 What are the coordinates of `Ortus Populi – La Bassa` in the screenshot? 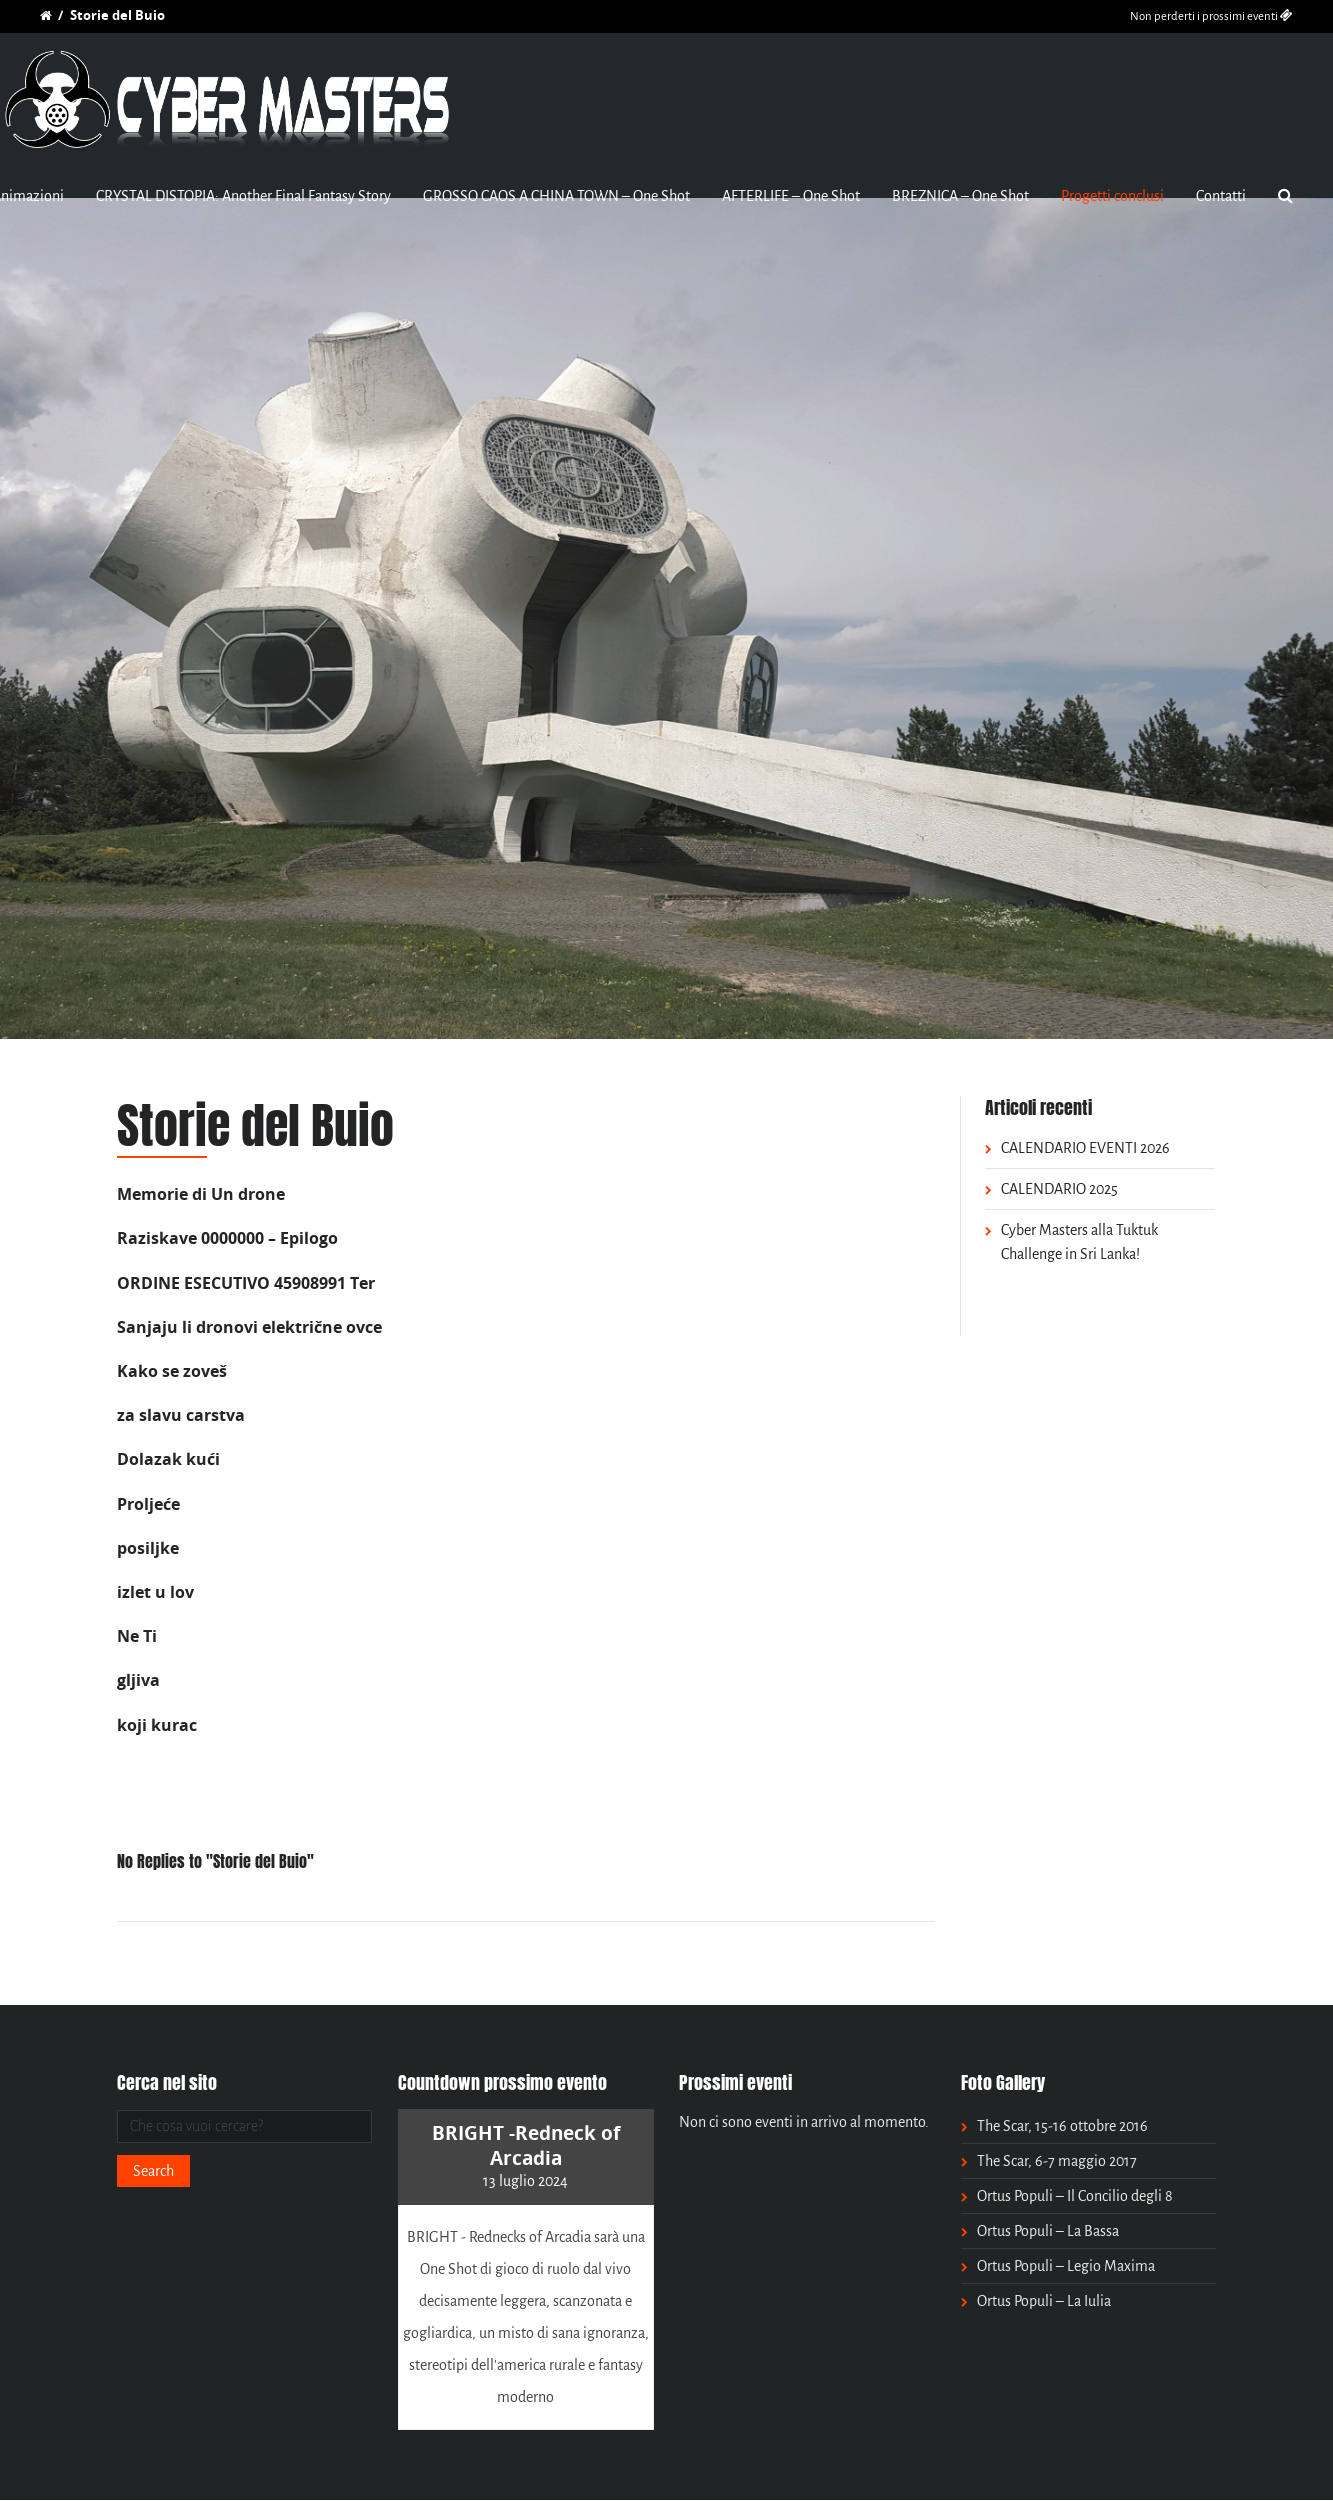 It's located at (1048, 2231).